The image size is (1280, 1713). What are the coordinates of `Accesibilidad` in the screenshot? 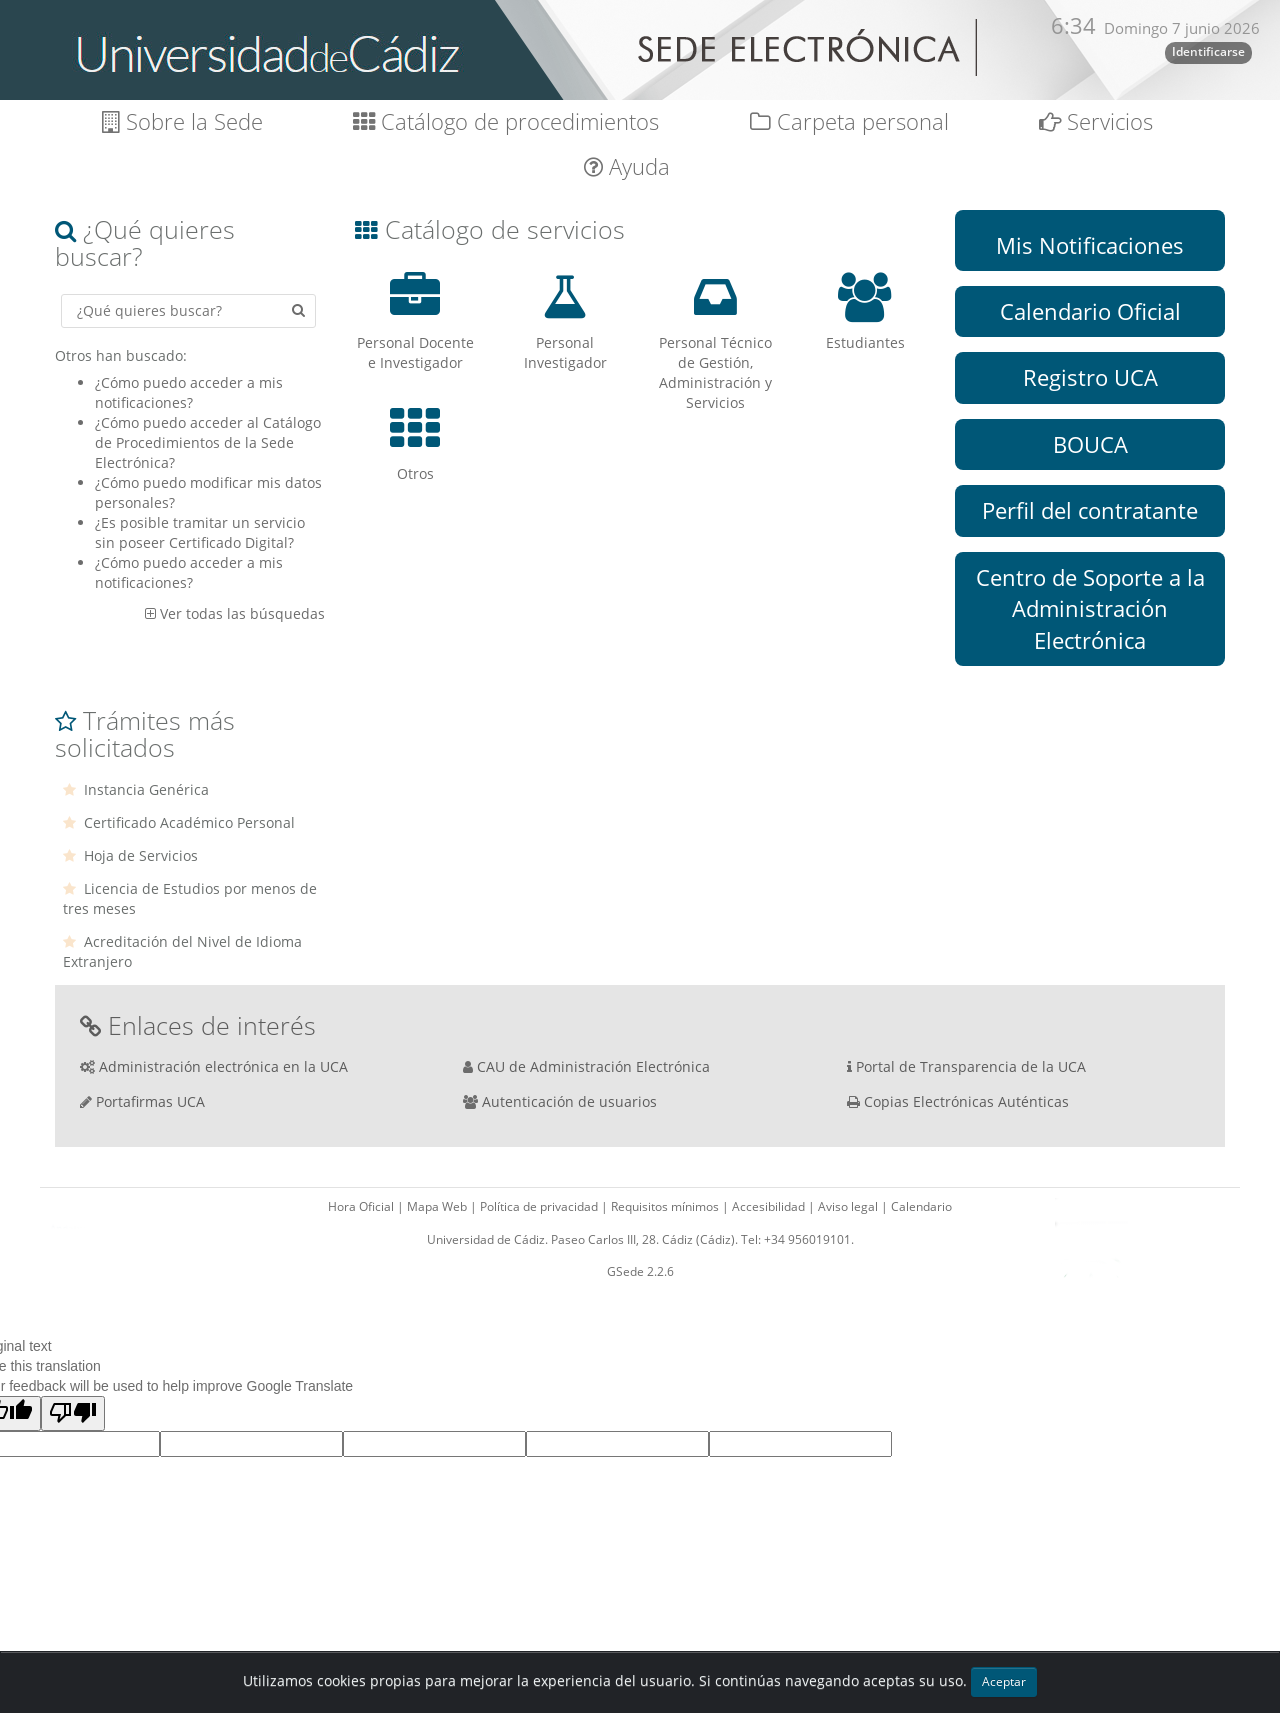 It's located at (770, 1206).